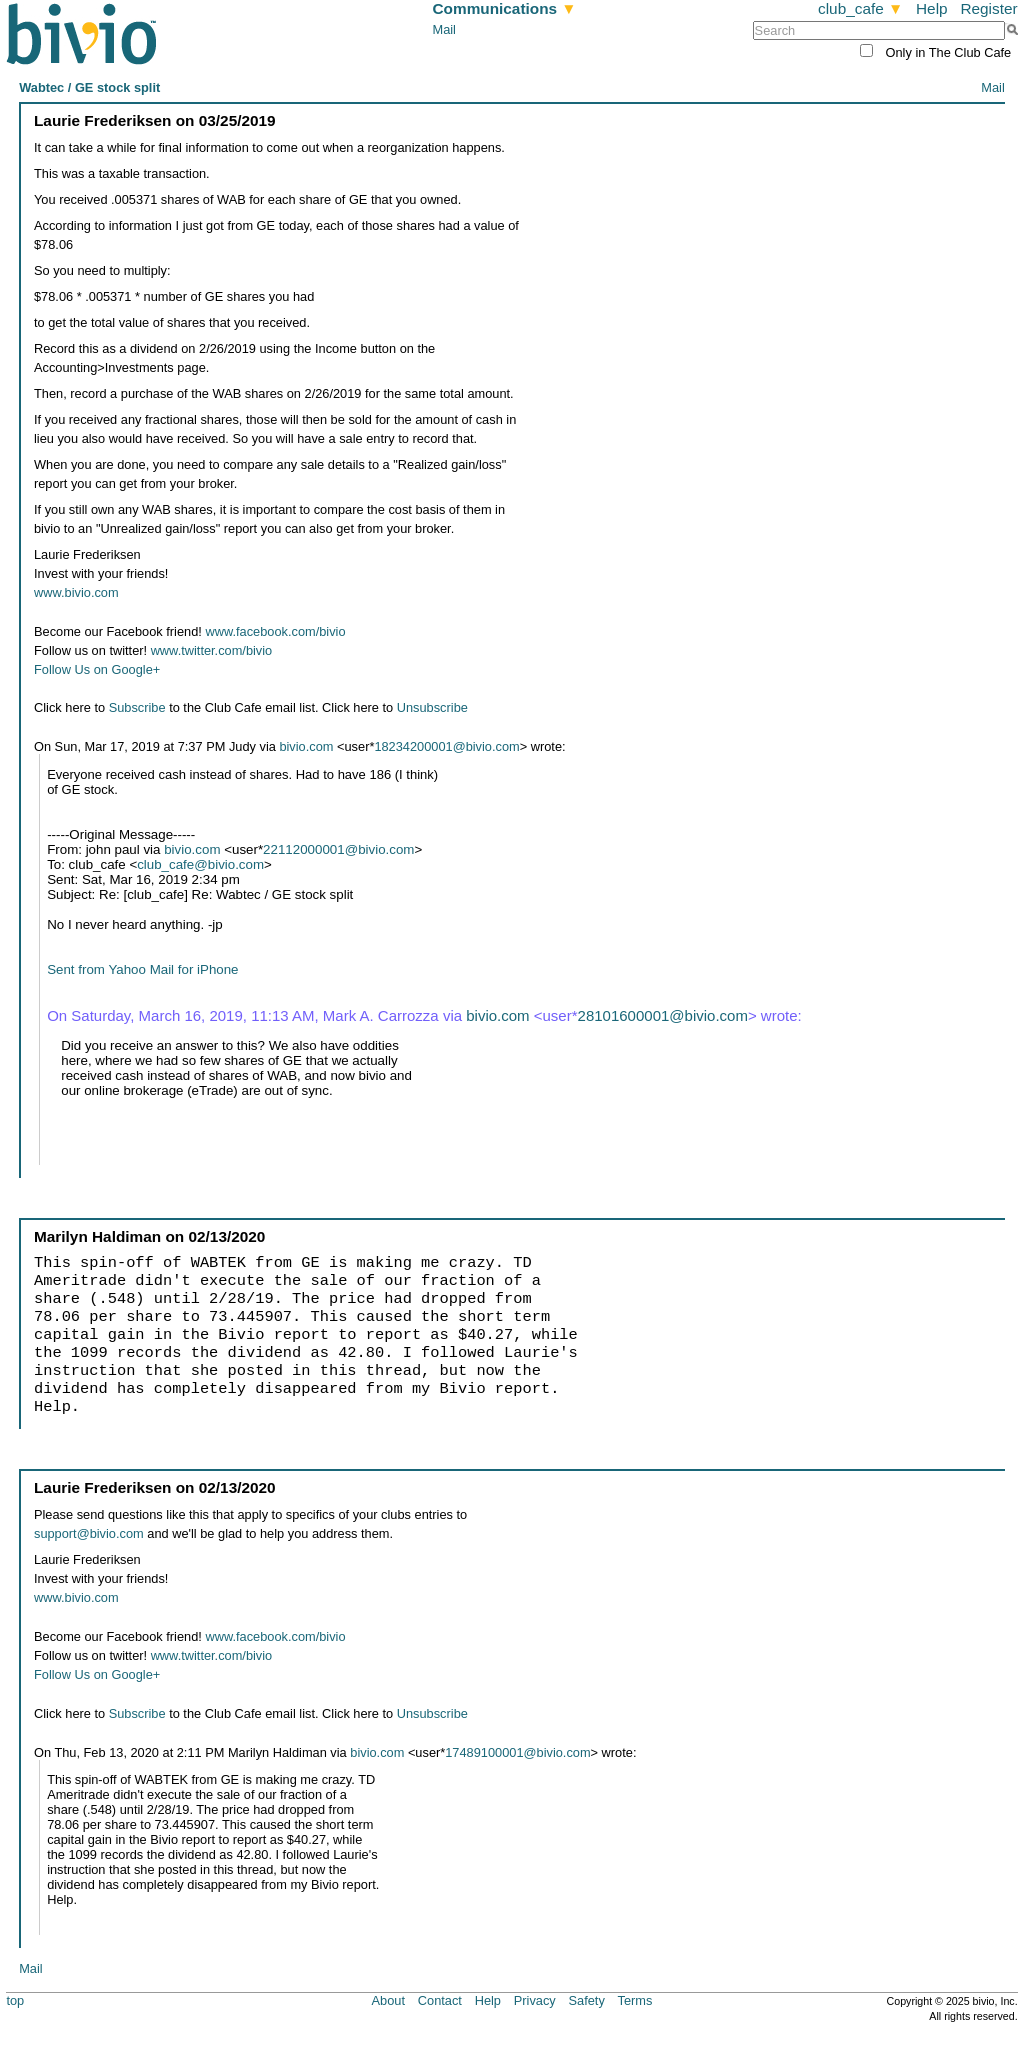 Image resolution: width=1024 pixels, height=2070 pixels. What do you see at coordinates (432, 707) in the screenshot?
I see `Unsubscribe` at bounding box center [432, 707].